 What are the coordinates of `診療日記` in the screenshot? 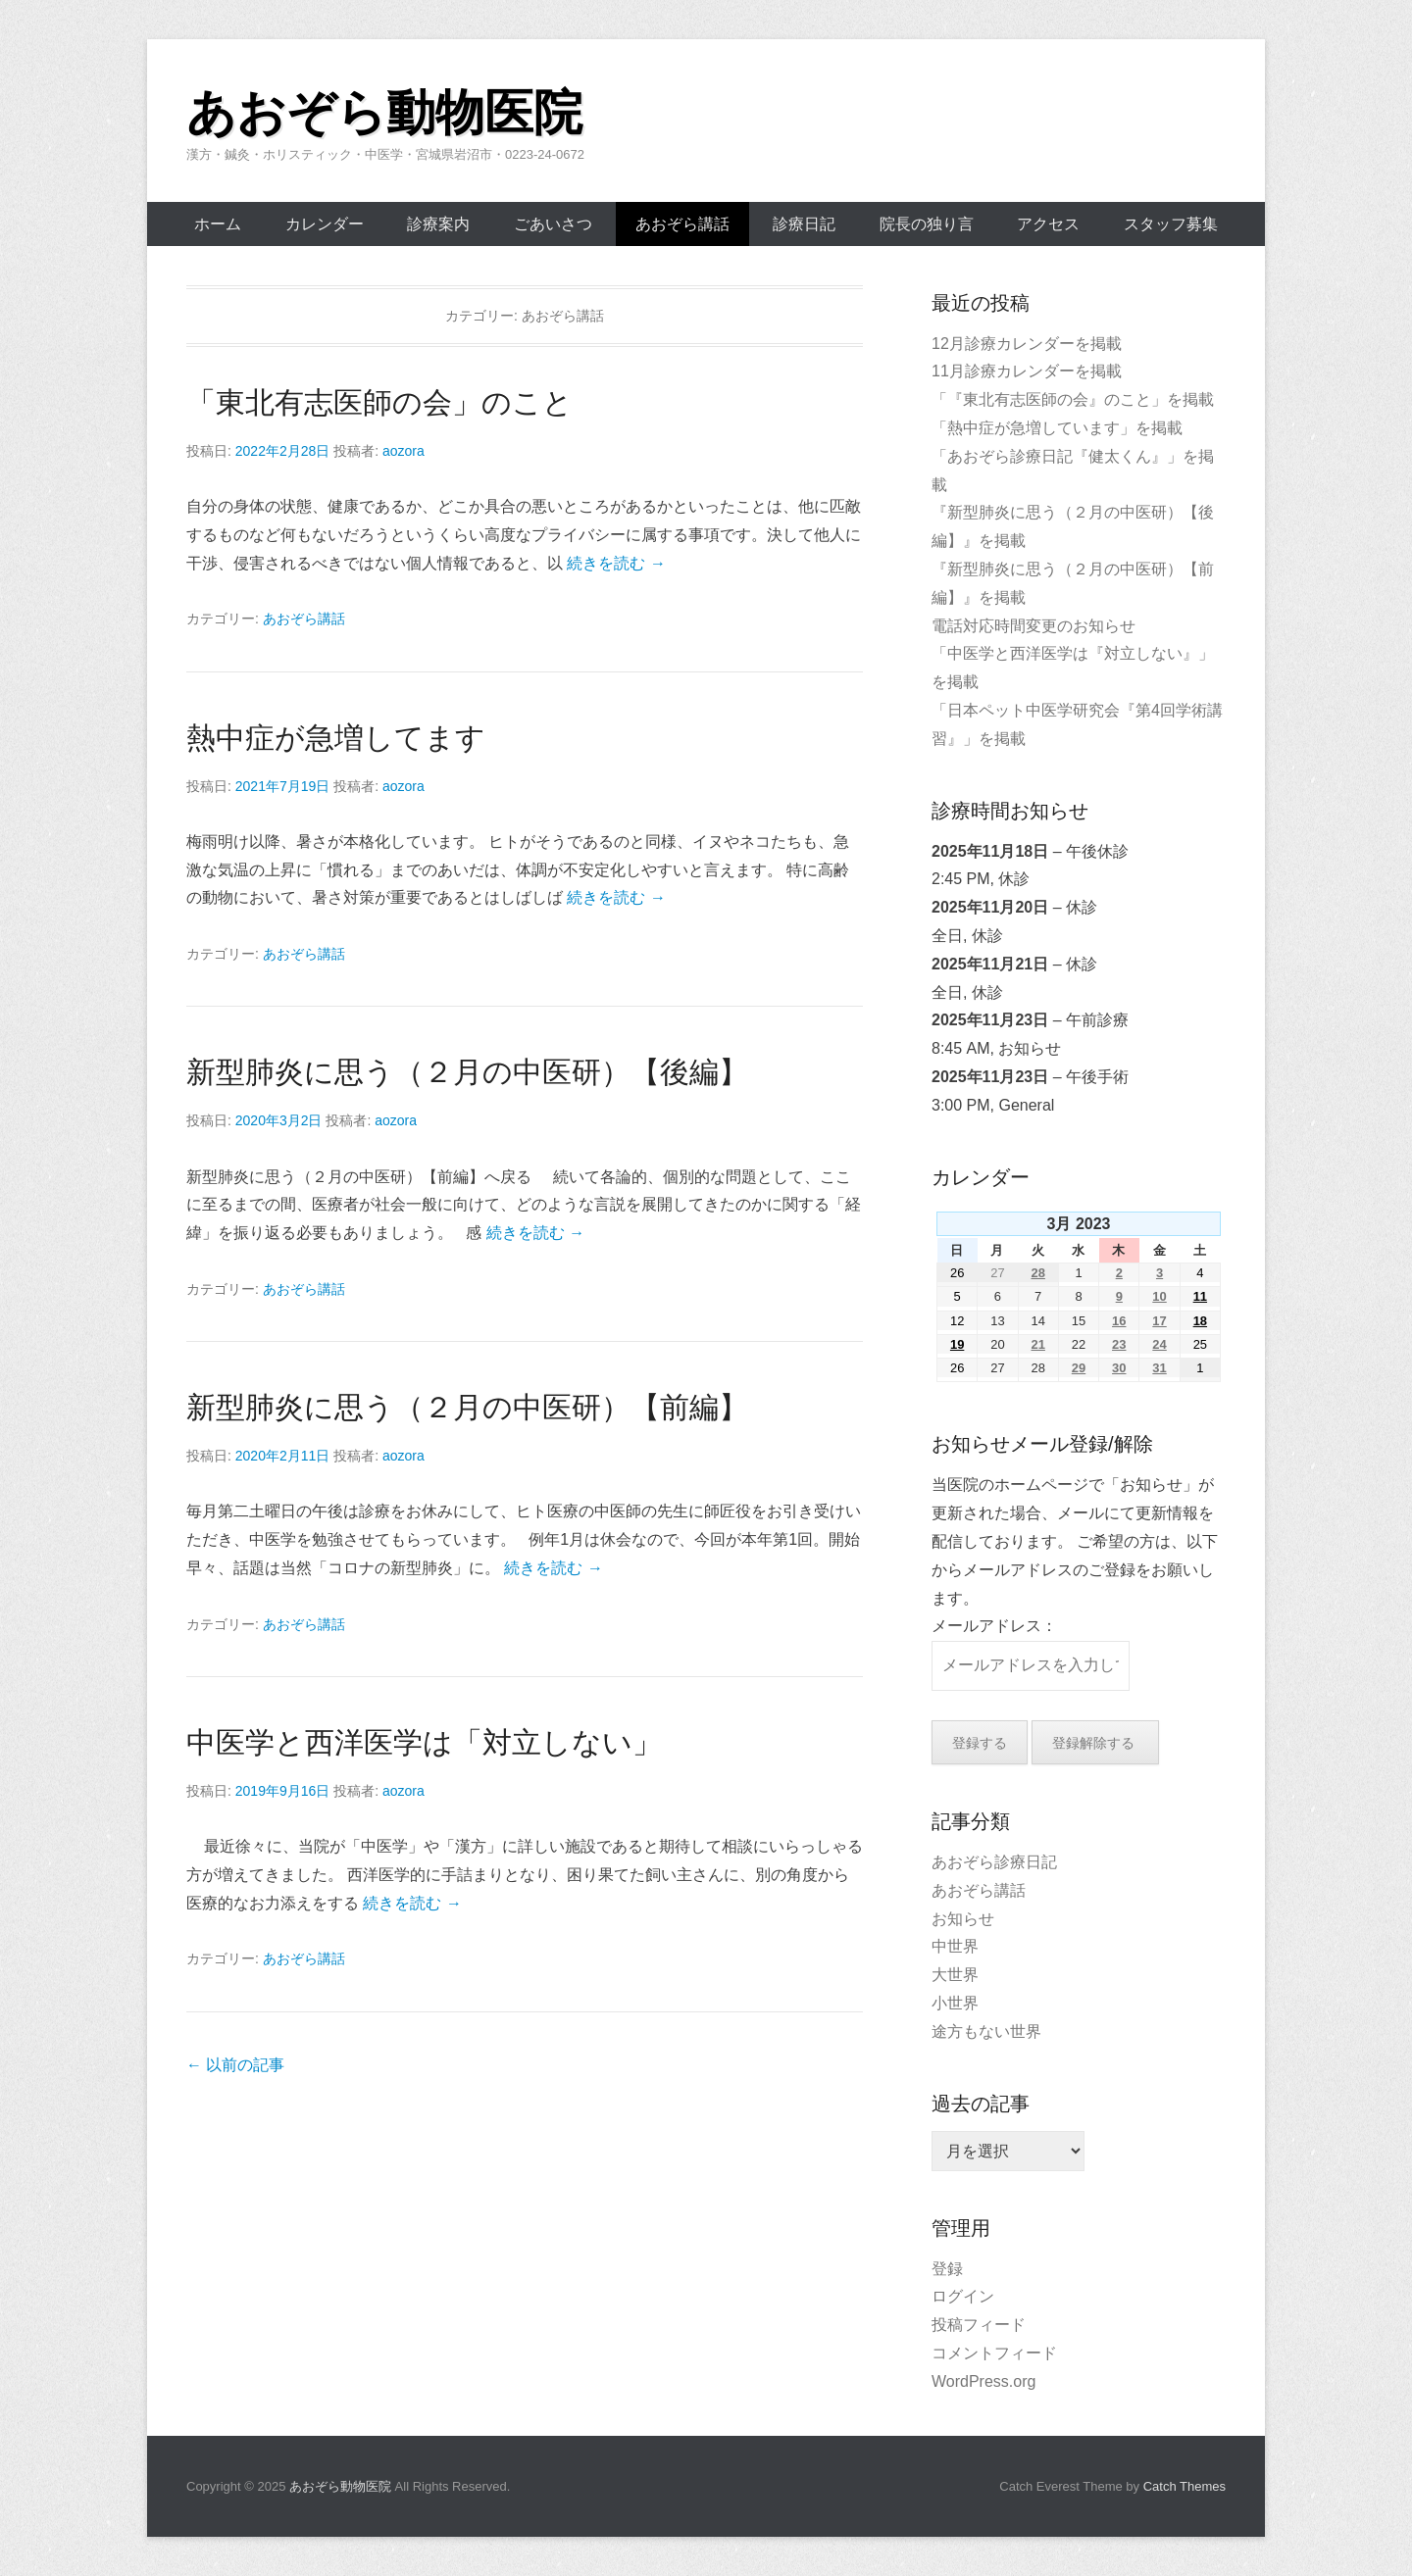 It's located at (804, 224).